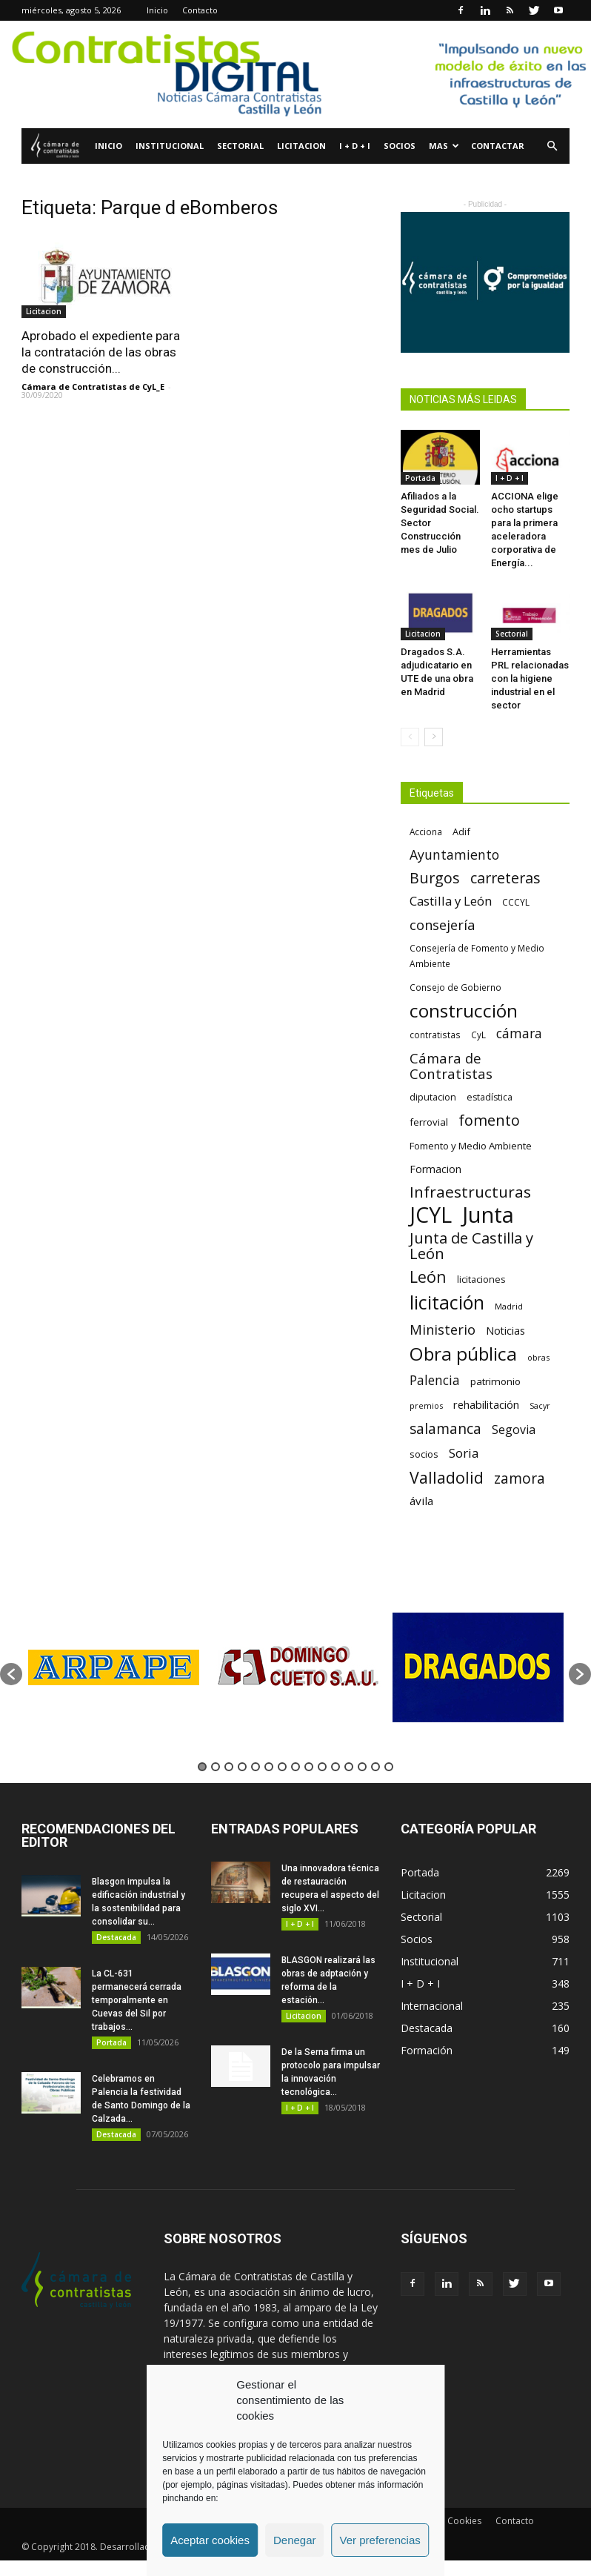  I want to click on licitaciones [licitaciones (68 elementos)], so click(481, 1279).